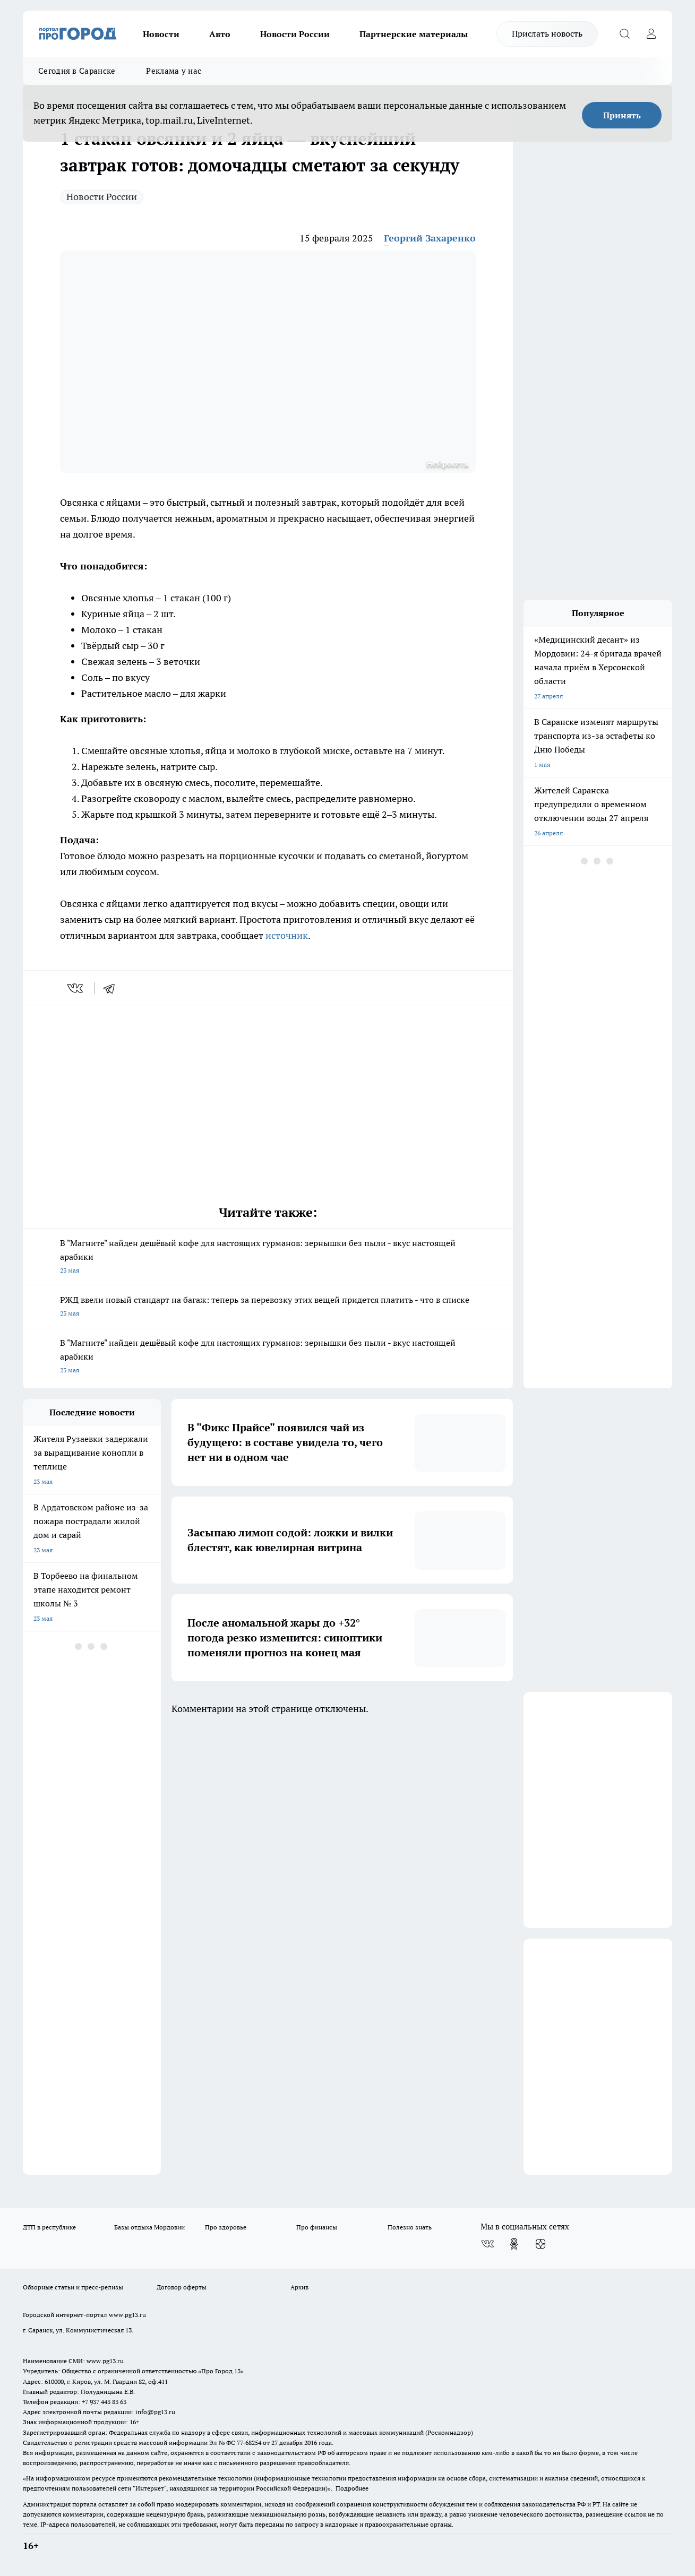  Describe the element at coordinates (487, 2243) in the screenshot. I see `[Группа ВКонтакте]` at that location.